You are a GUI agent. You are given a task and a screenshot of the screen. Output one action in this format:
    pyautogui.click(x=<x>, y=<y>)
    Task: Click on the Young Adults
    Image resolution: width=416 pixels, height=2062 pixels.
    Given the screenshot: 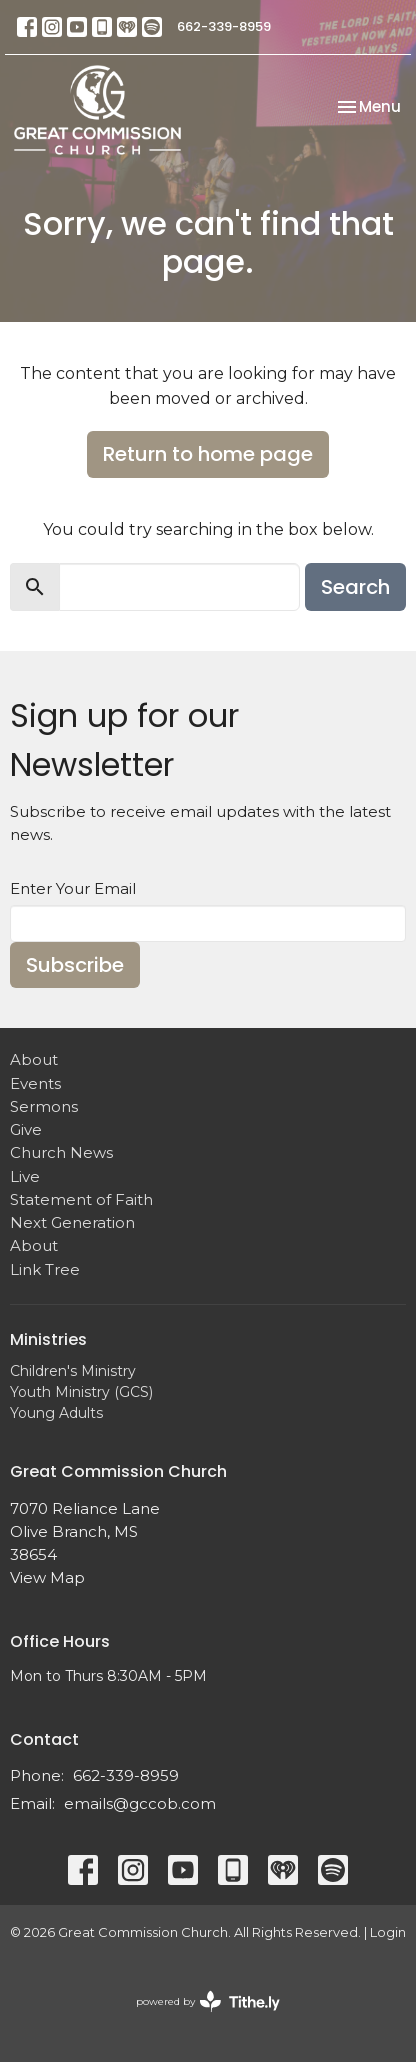 What is the action you would take?
    pyautogui.click(x=56, y=1413)
    